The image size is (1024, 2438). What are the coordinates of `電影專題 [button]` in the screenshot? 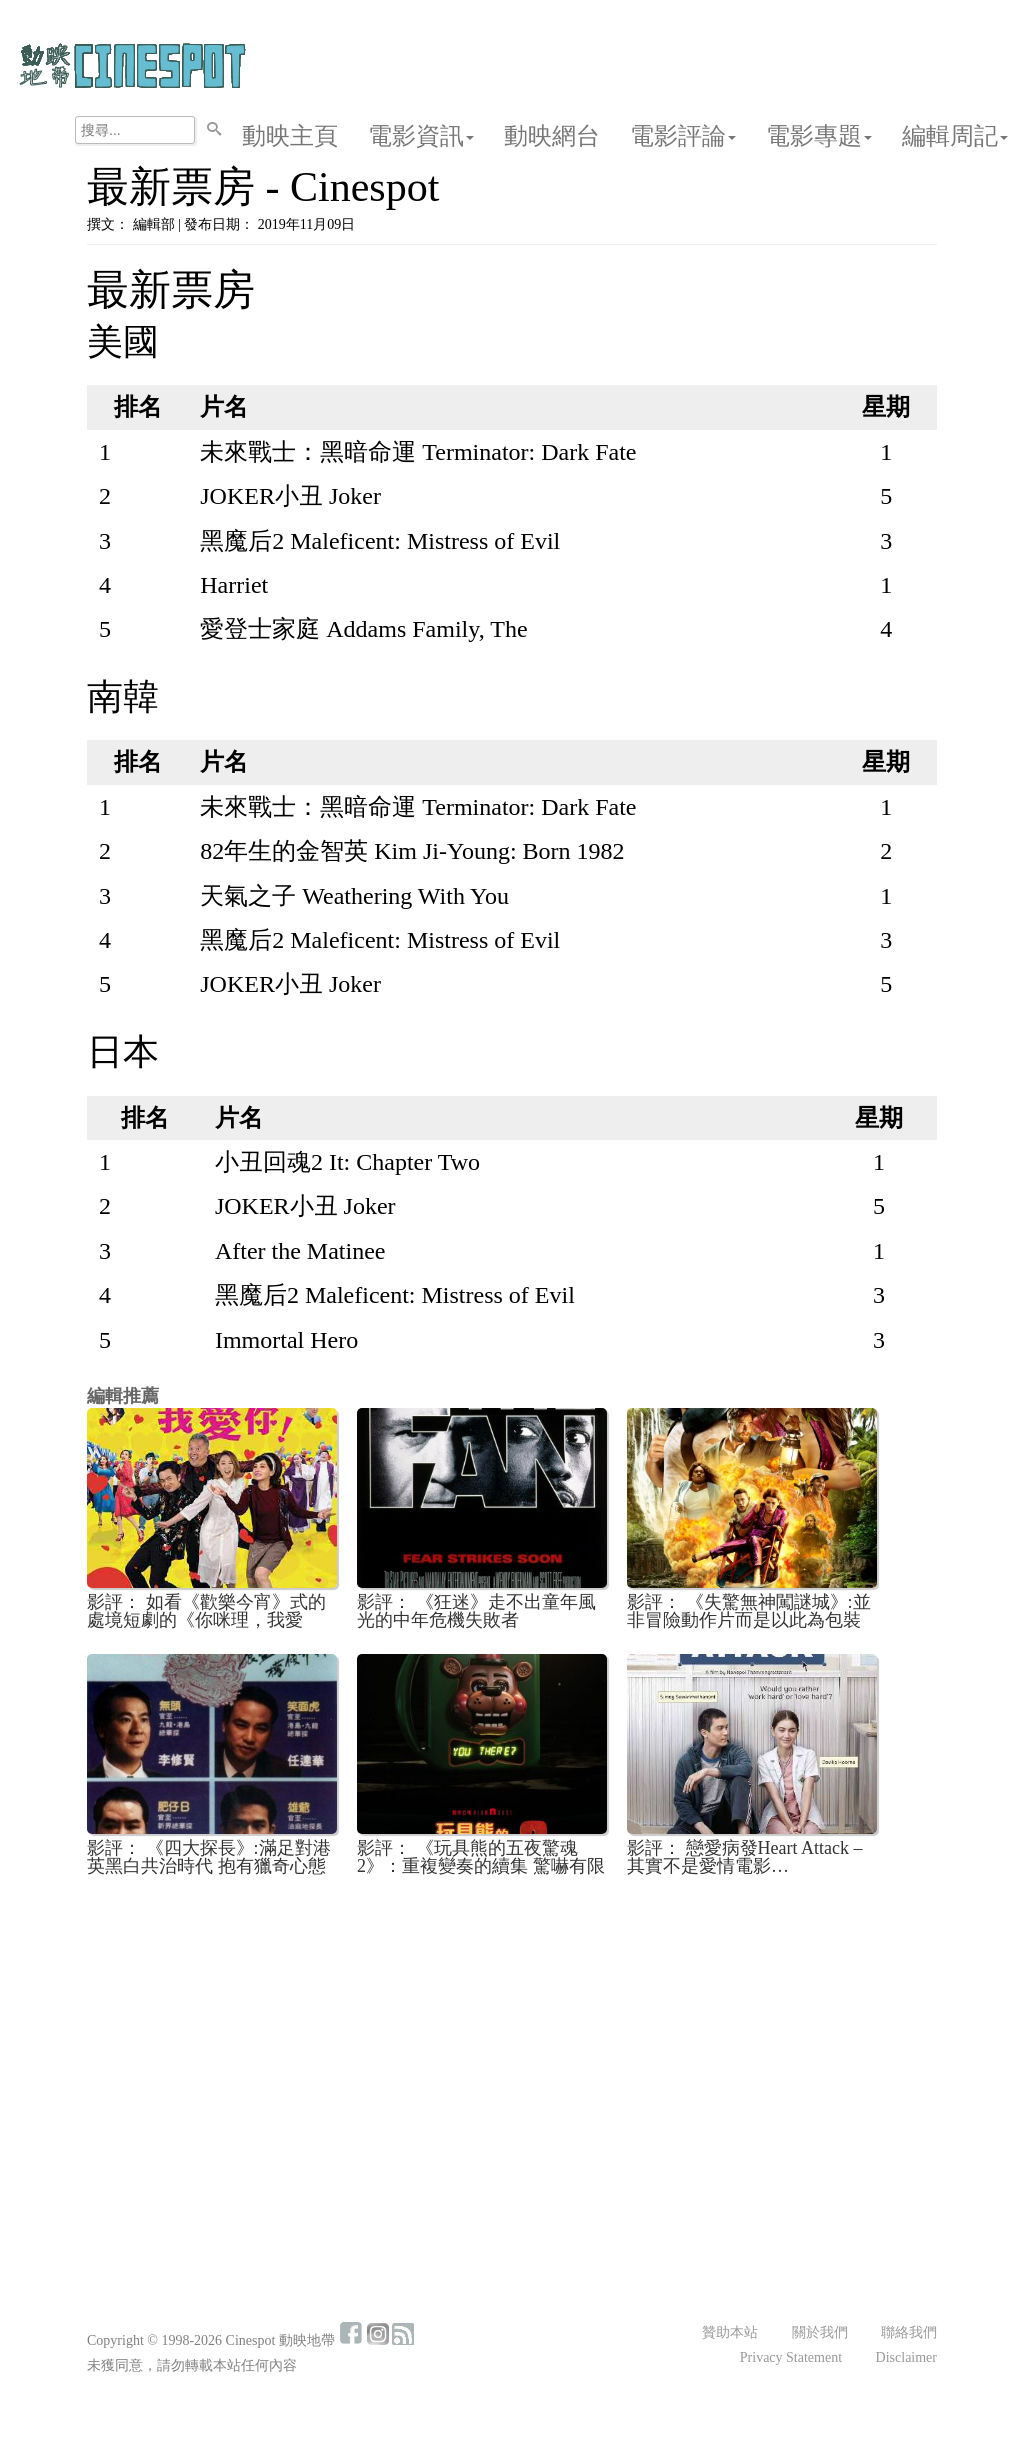 It's located at (819, 136).